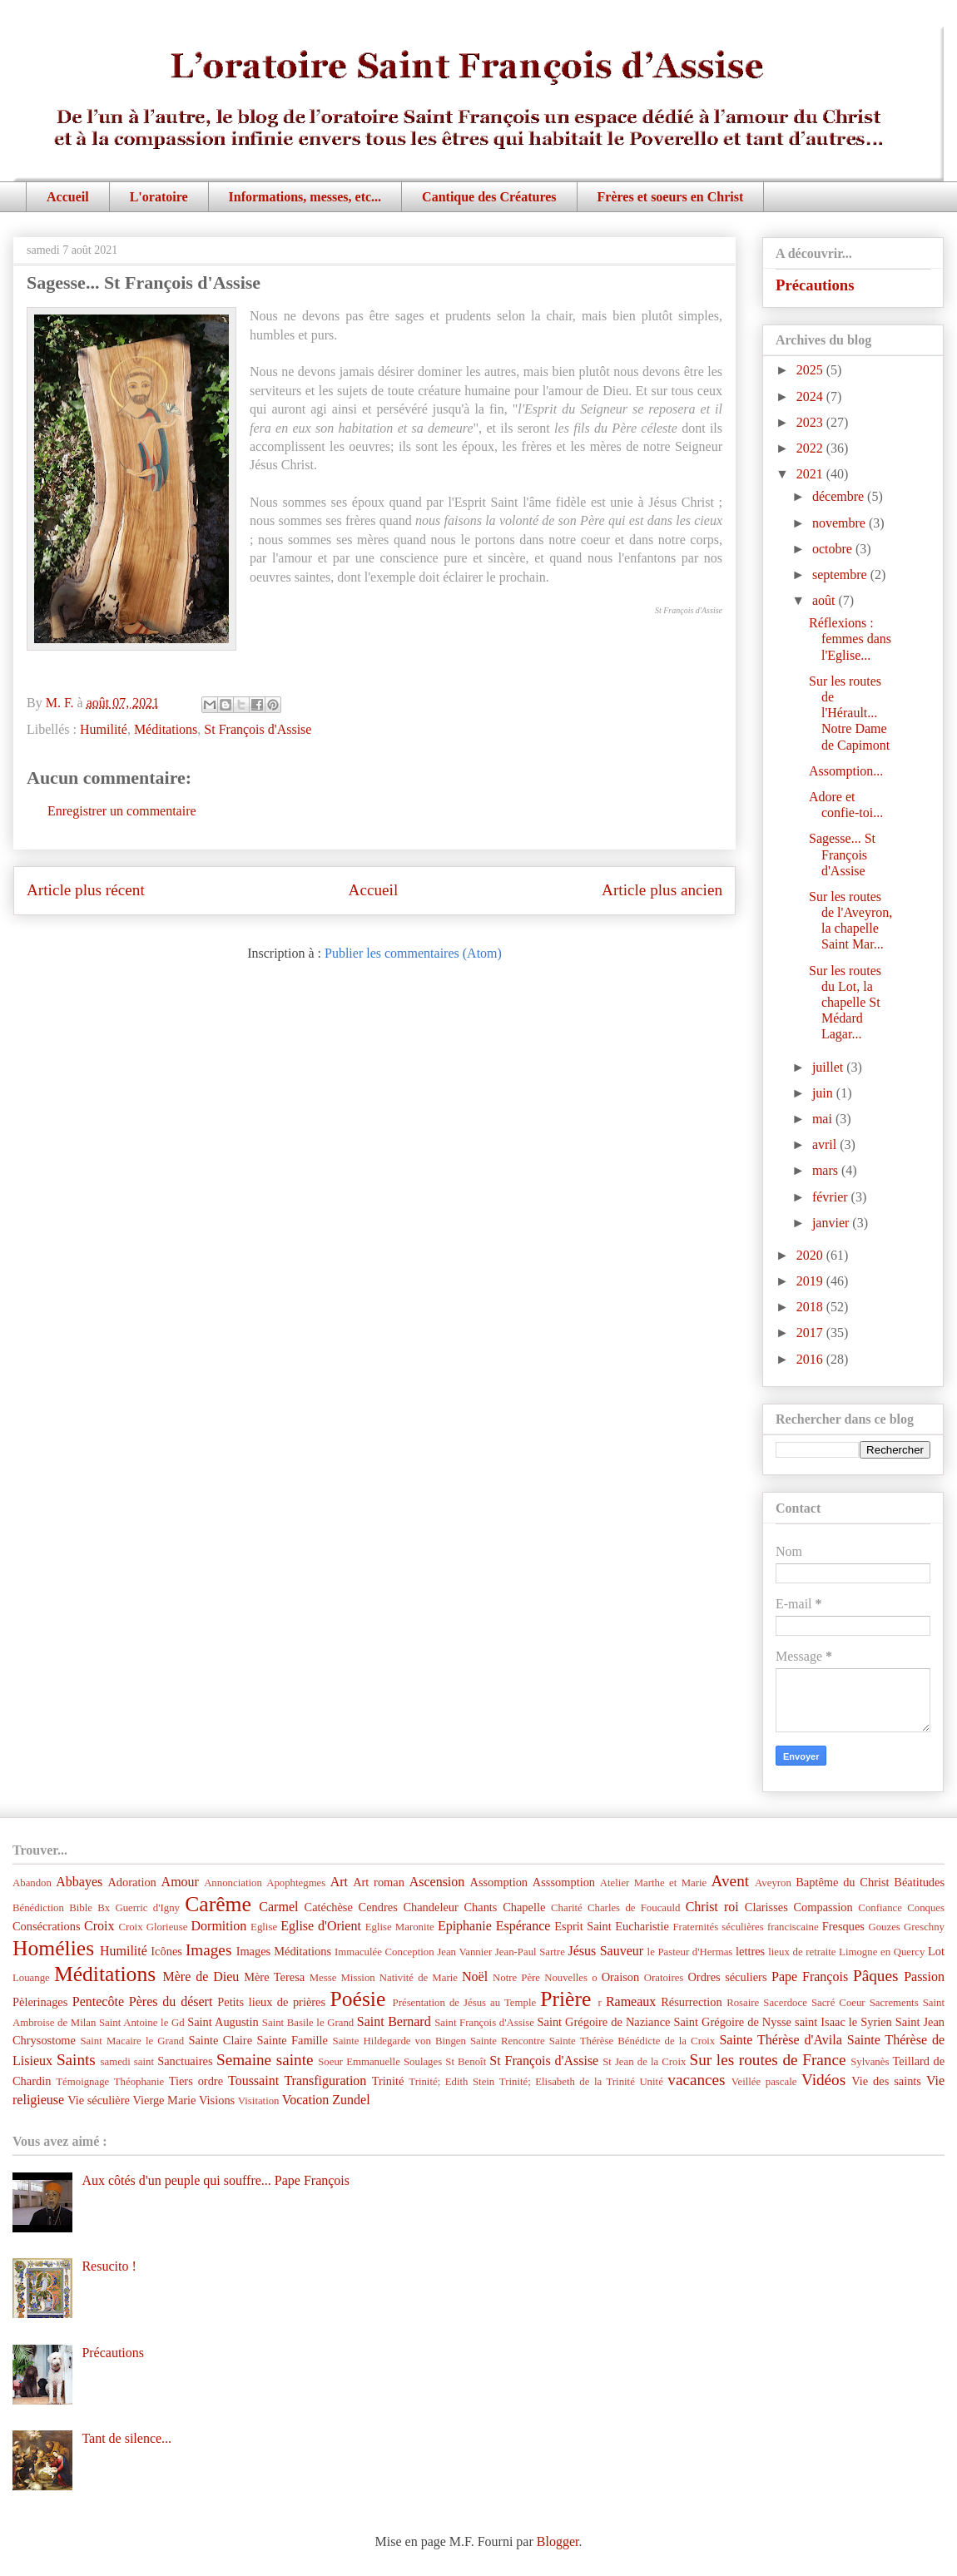  Describe the element at coordinates (823, 2079) in the screenshot. I see `Vidéos` at that location.